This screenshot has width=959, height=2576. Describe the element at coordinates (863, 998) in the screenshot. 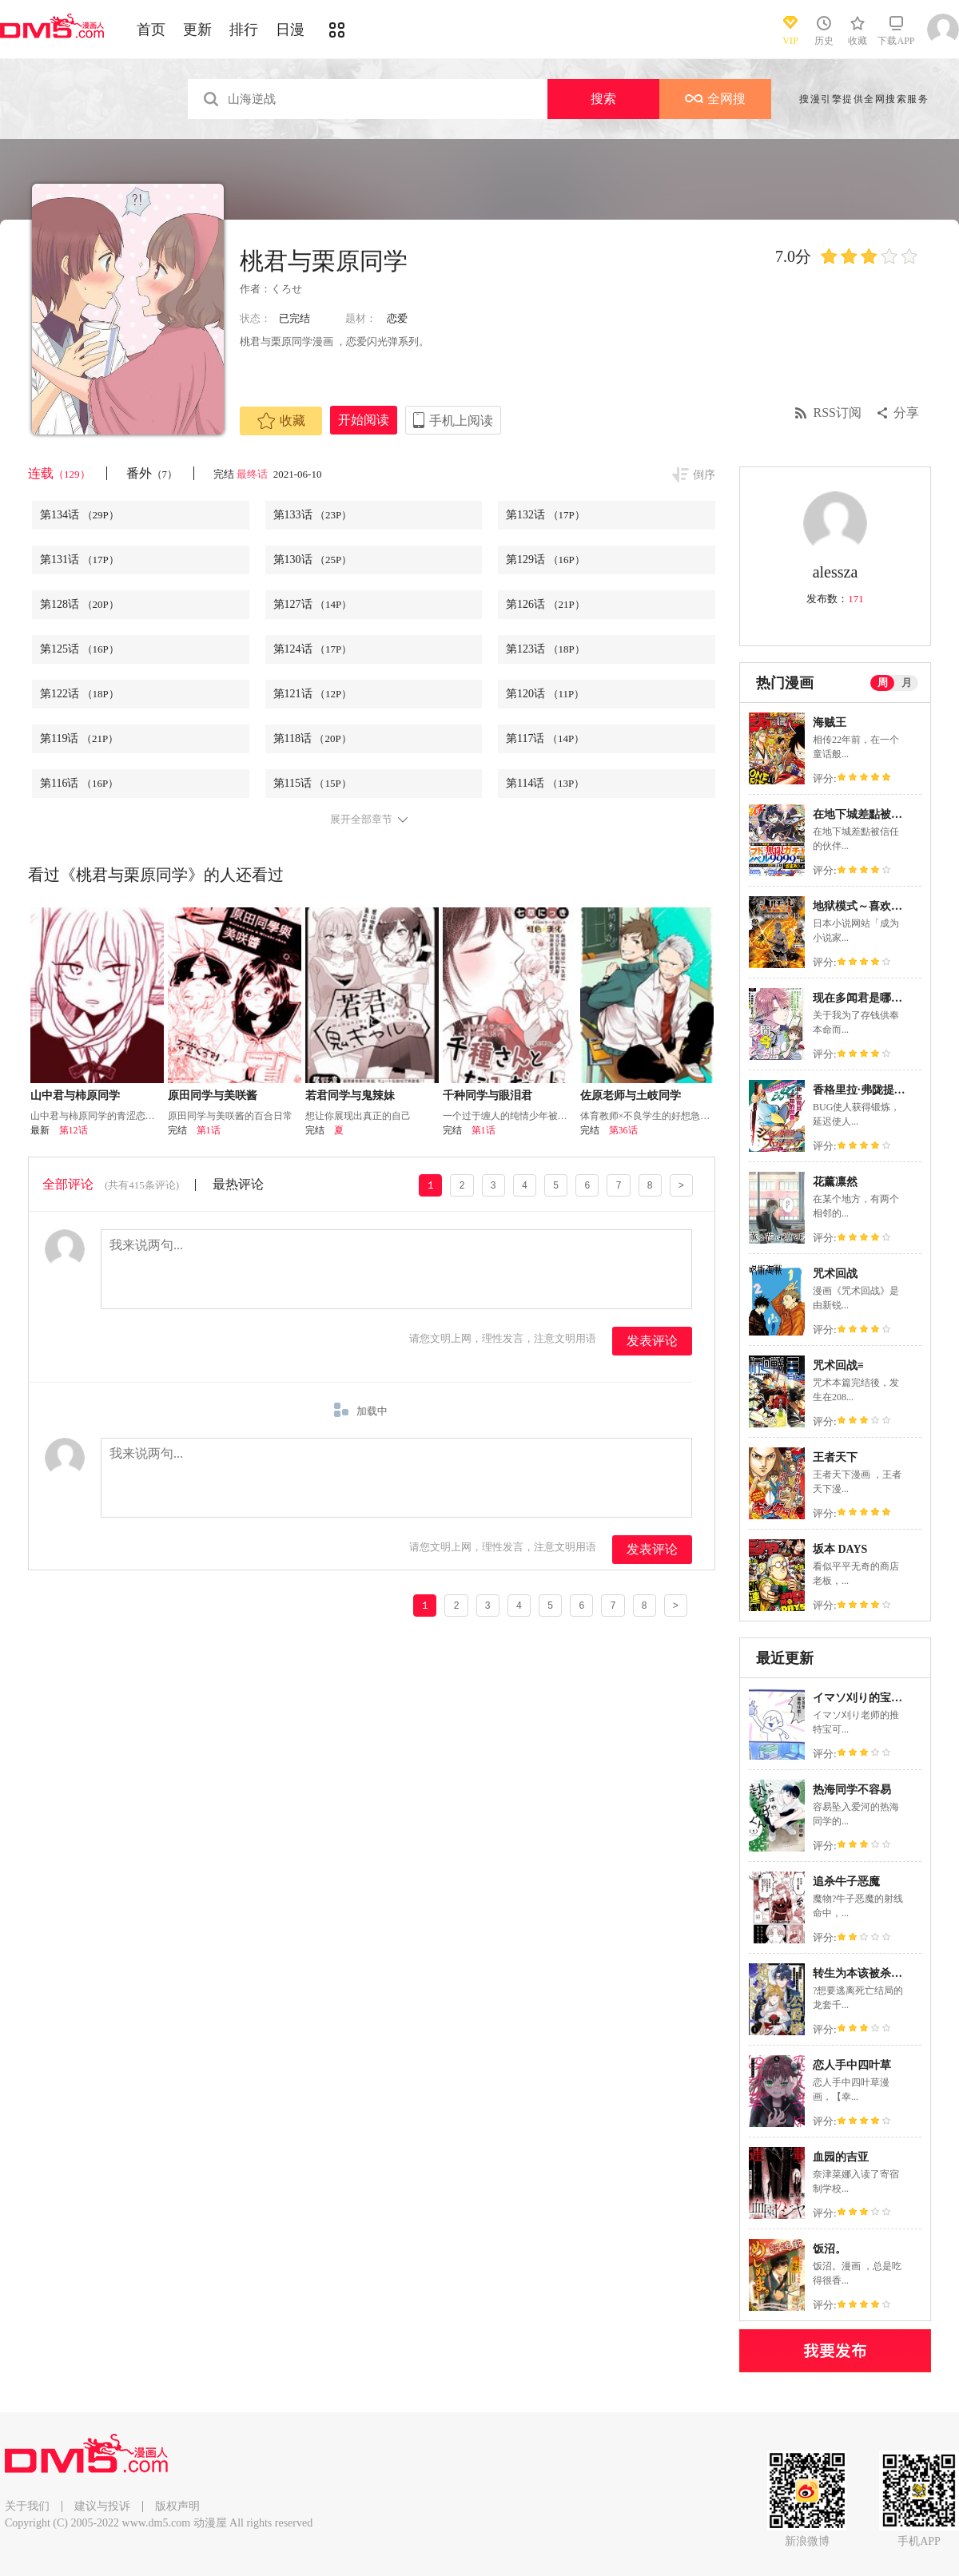

I see `现在多闻君是哪一面` at that location.